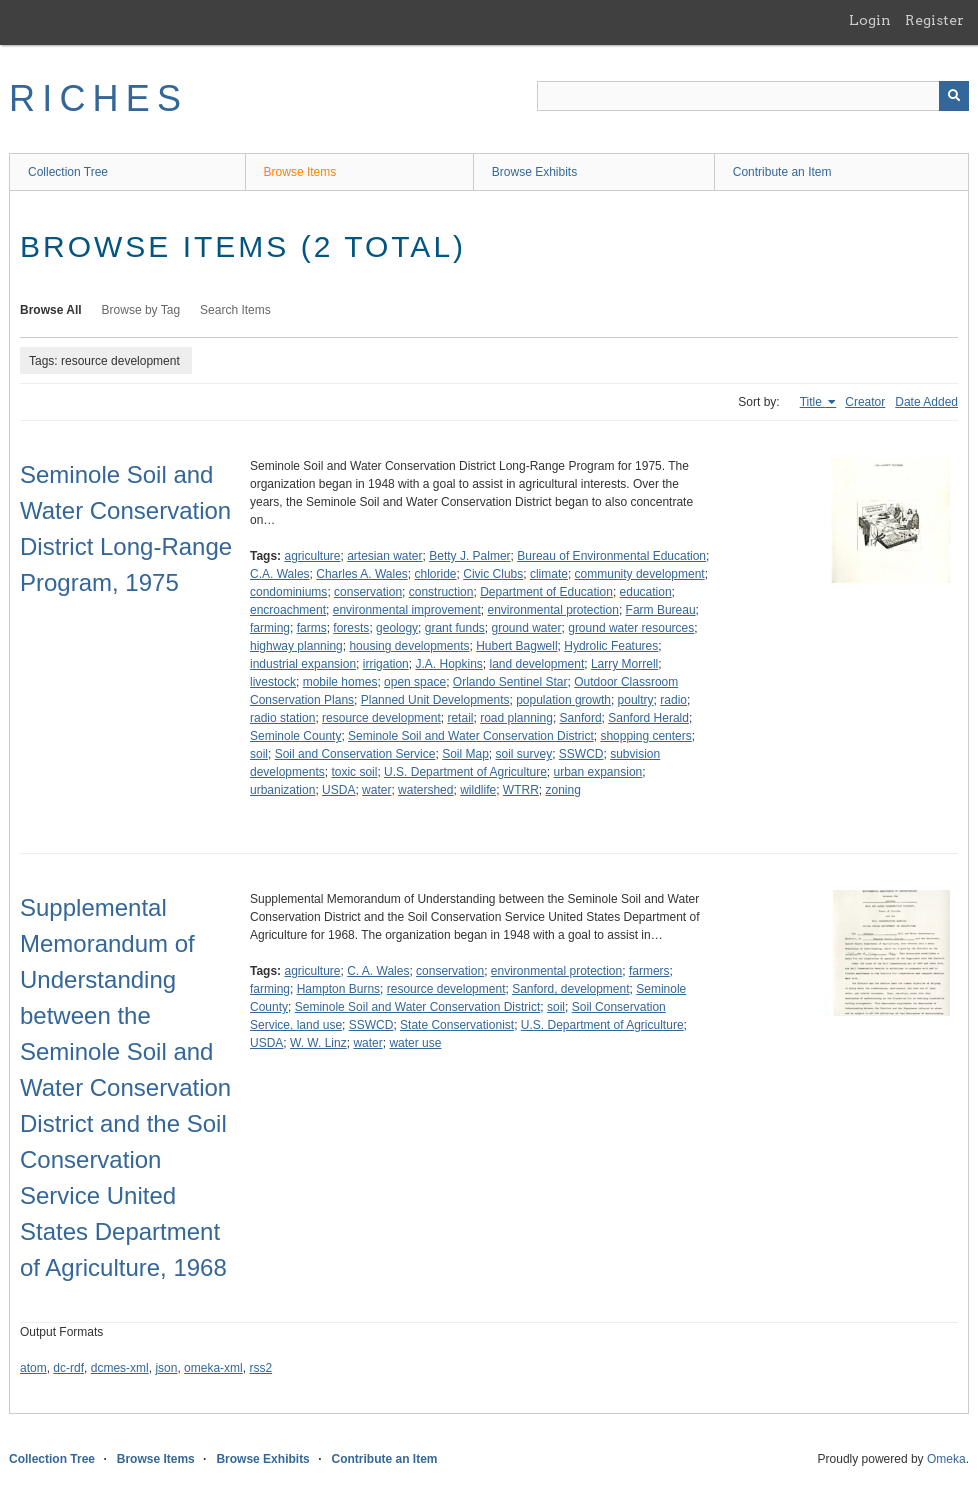 The width and height of the screenshot is (978, 1486). I want to click on Hydrolic Features, so click(611, 646).